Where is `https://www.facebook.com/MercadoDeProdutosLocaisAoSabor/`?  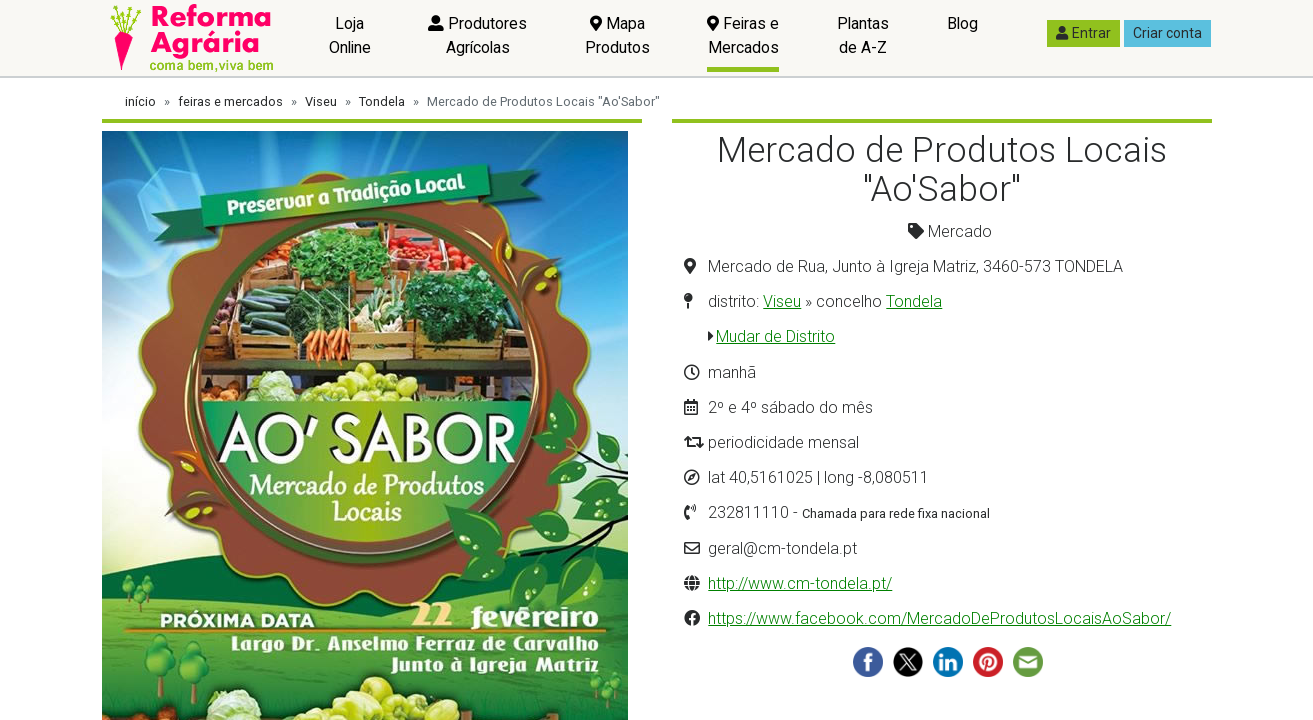 https://www.facebook.com/MercadoDeProdutosLocaisAoSabor/ is located at coordinates (939, 618).